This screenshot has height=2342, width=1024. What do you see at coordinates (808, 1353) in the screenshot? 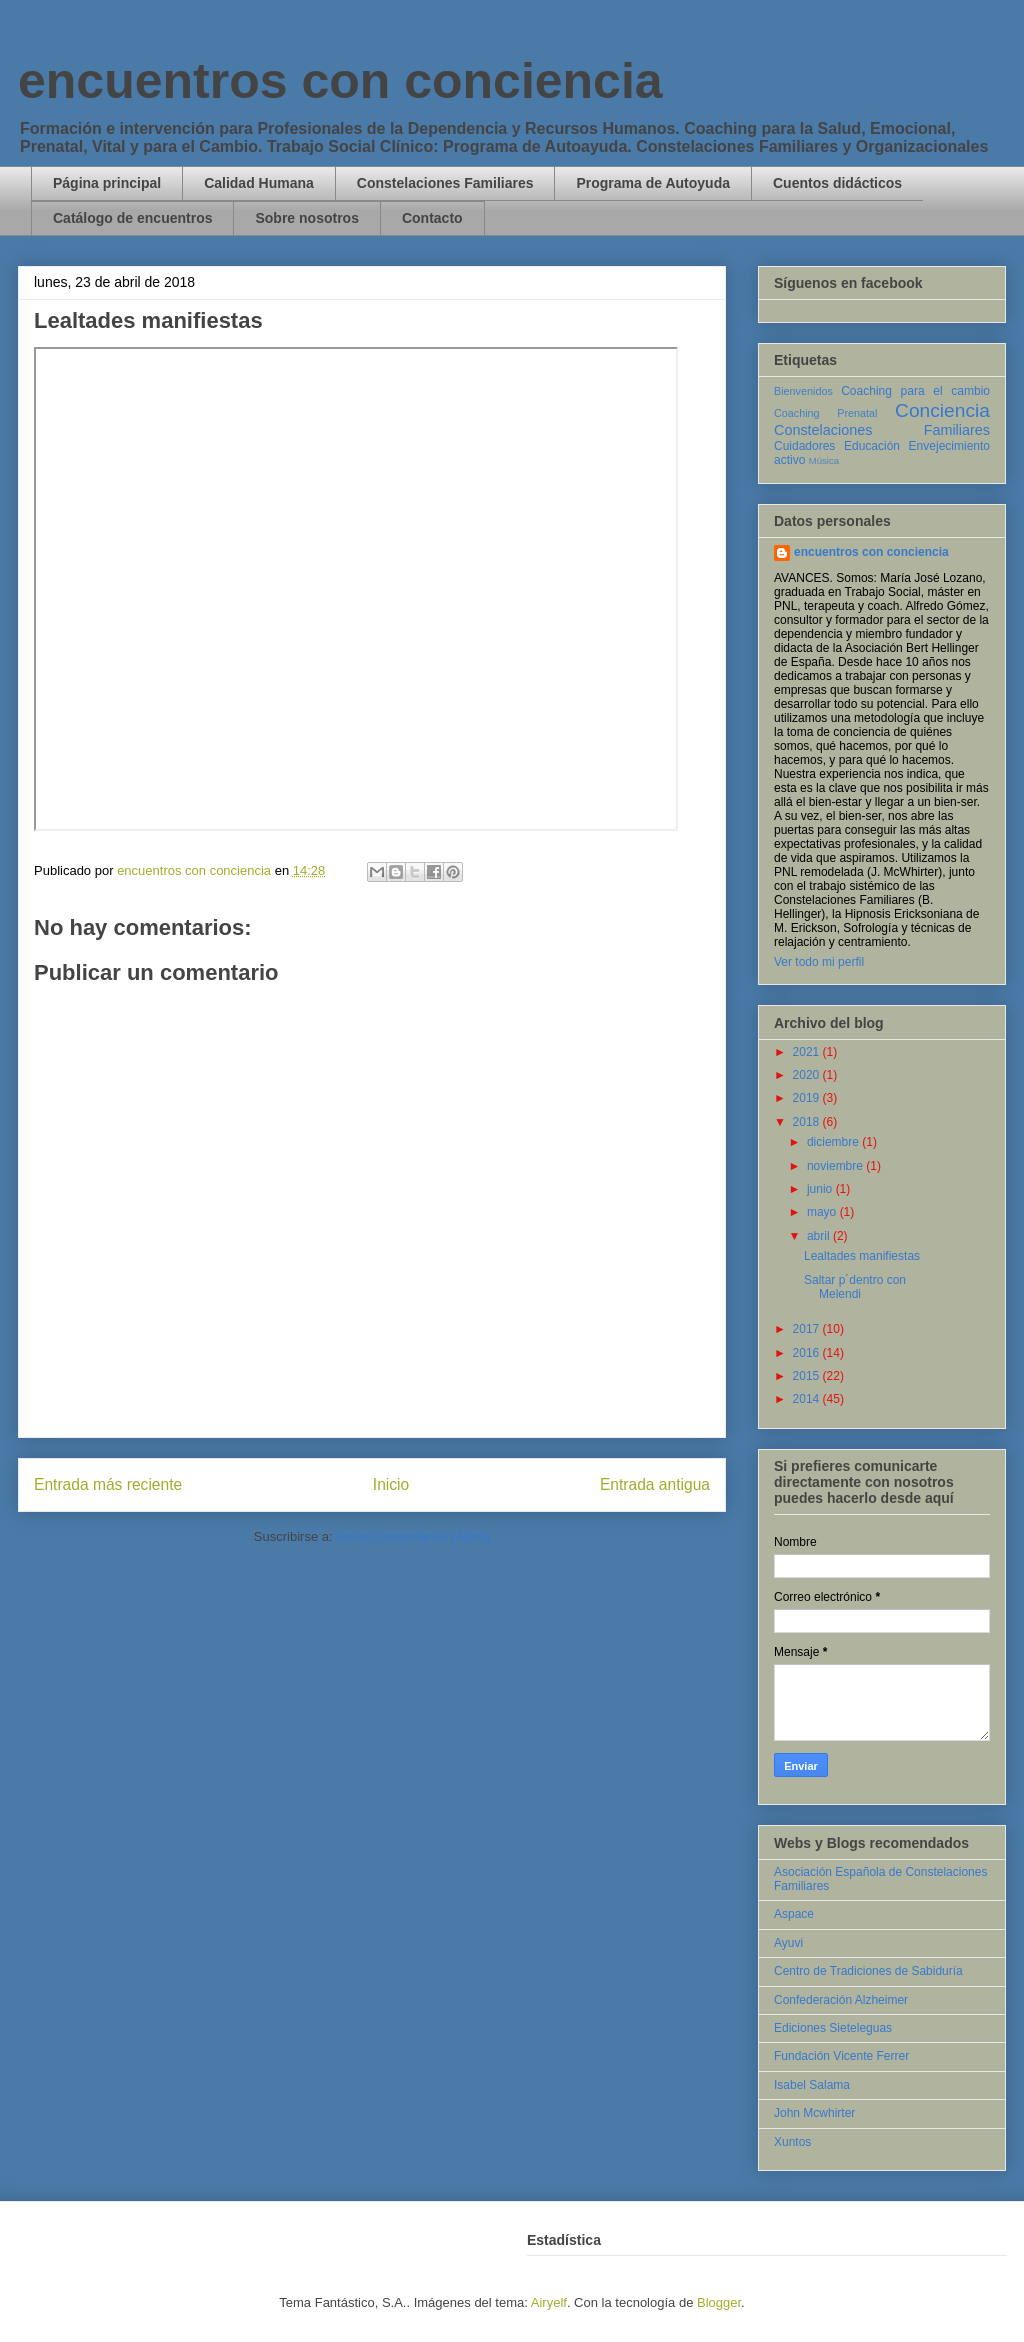
I see `2016` at bounding box center [808, 1353].